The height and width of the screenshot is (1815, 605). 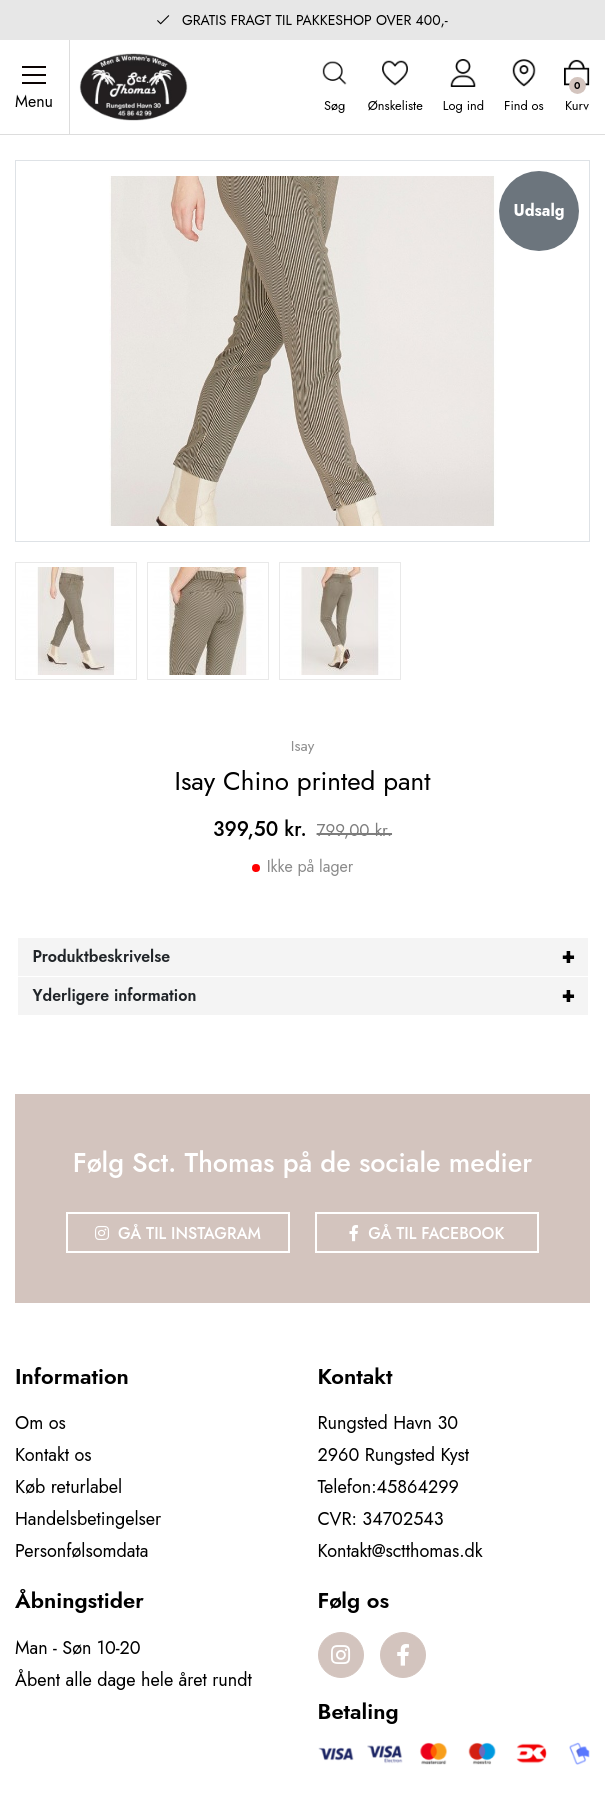 What do you see at coordinates (53, 1455) in the screenshot?
I see `Kontakt os` at bounding box center [53, 1455].